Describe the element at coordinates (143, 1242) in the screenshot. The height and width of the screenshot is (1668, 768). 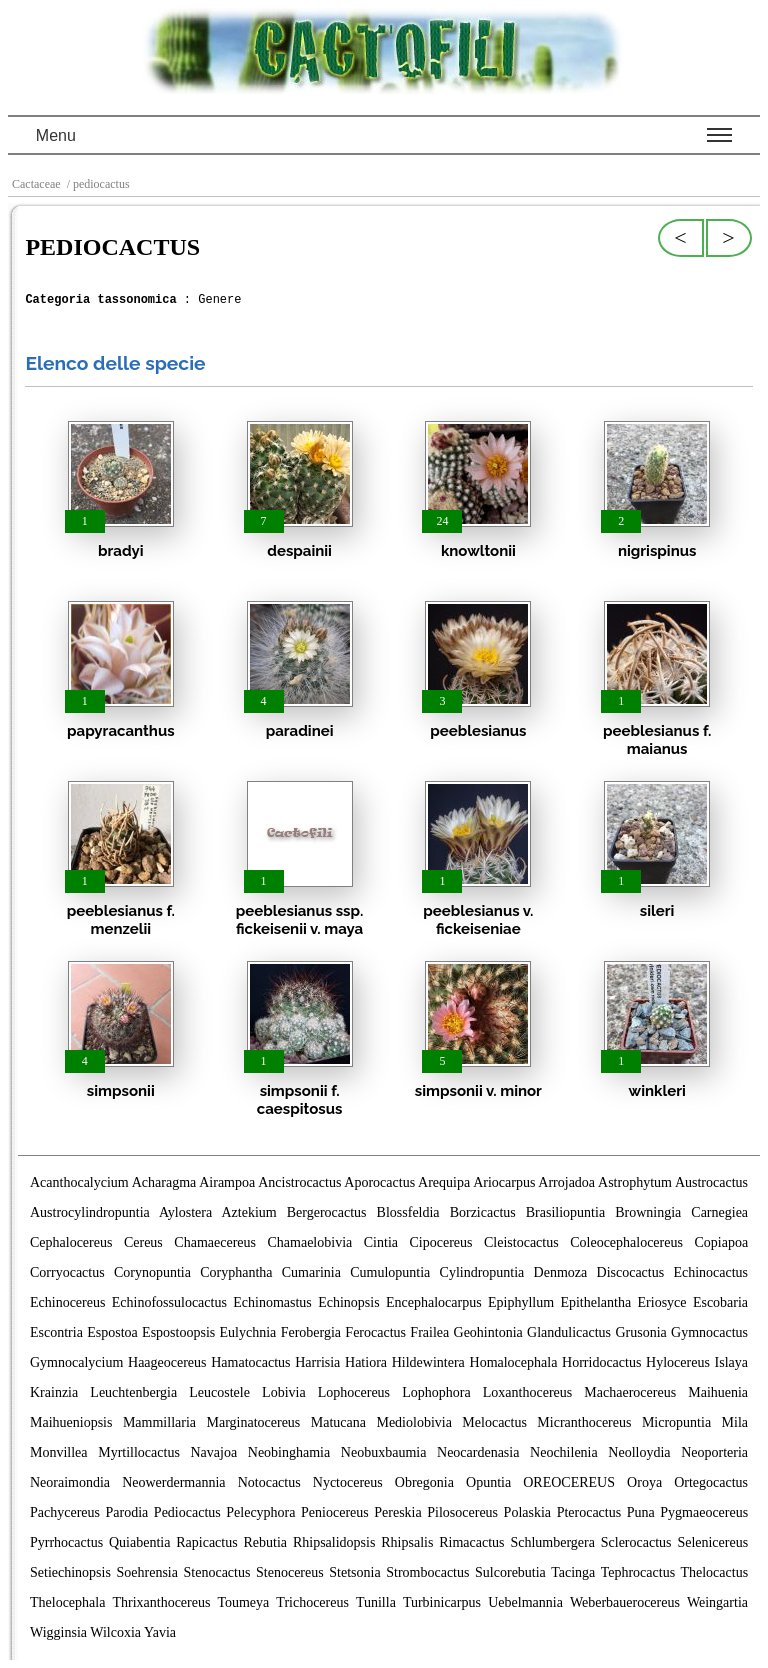
I see `Cereus` at that location.